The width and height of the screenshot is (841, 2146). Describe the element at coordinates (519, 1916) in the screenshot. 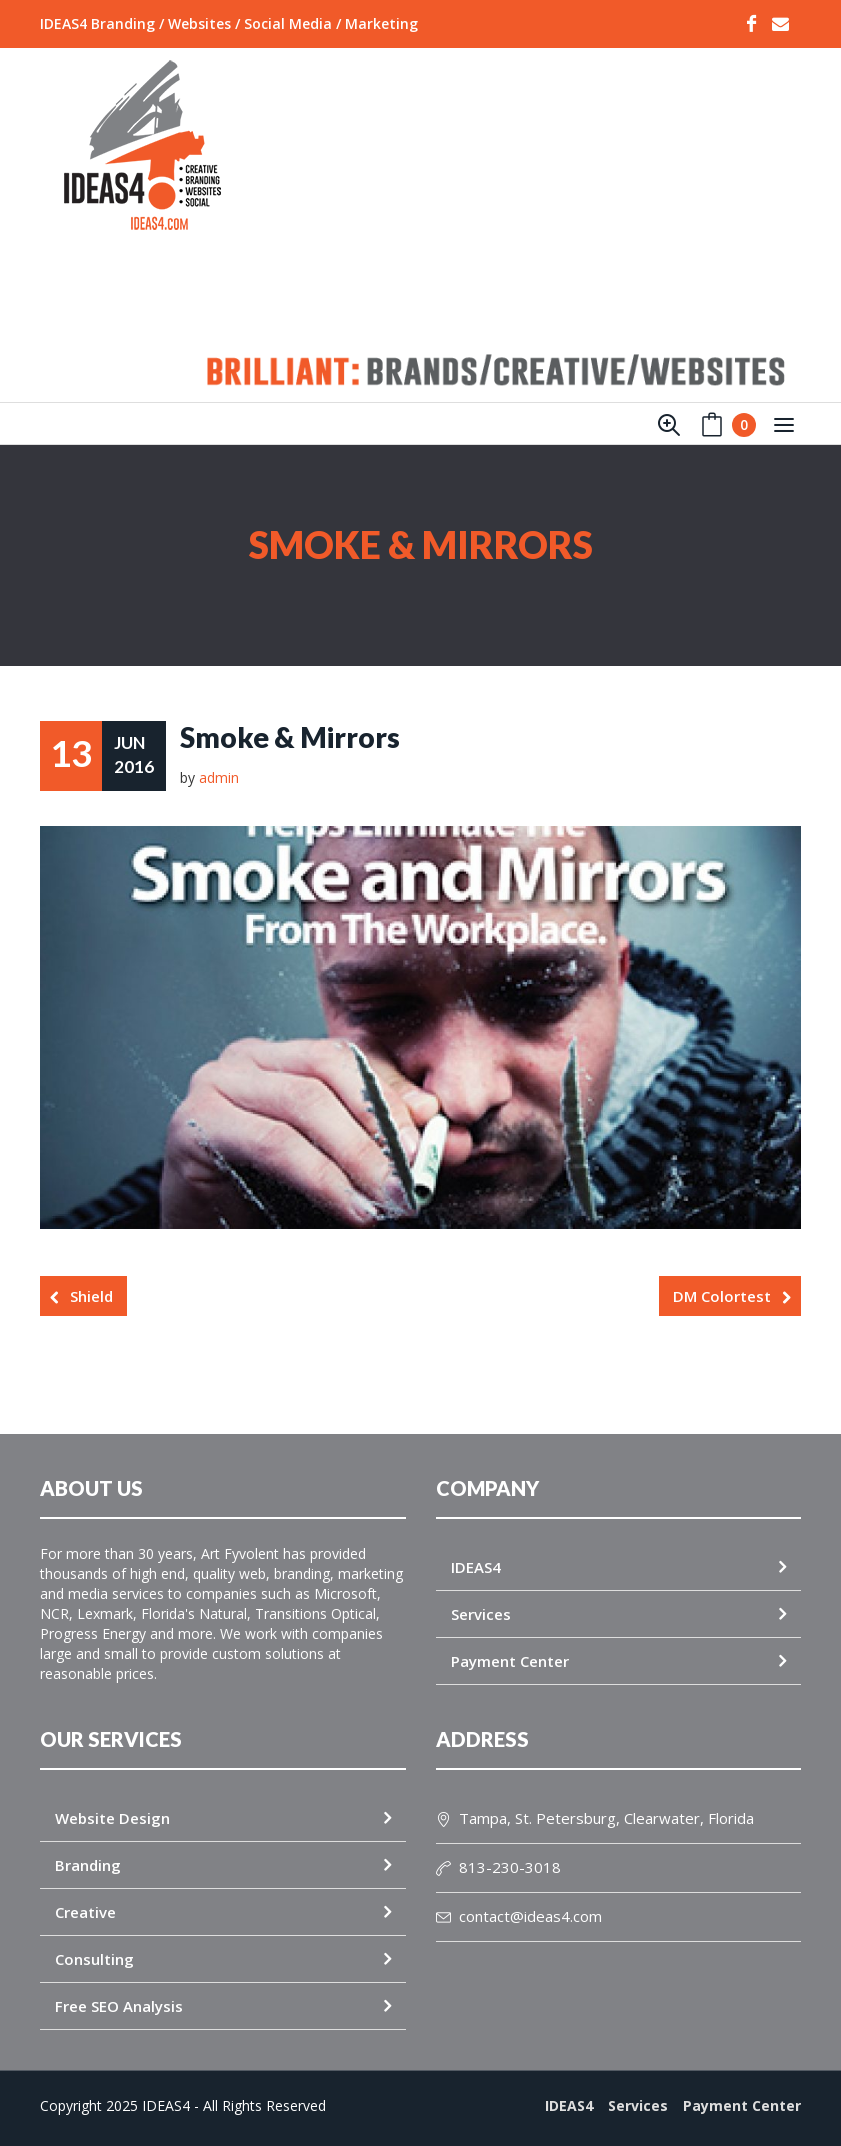

I see `contact@ideas4.com` at that location.